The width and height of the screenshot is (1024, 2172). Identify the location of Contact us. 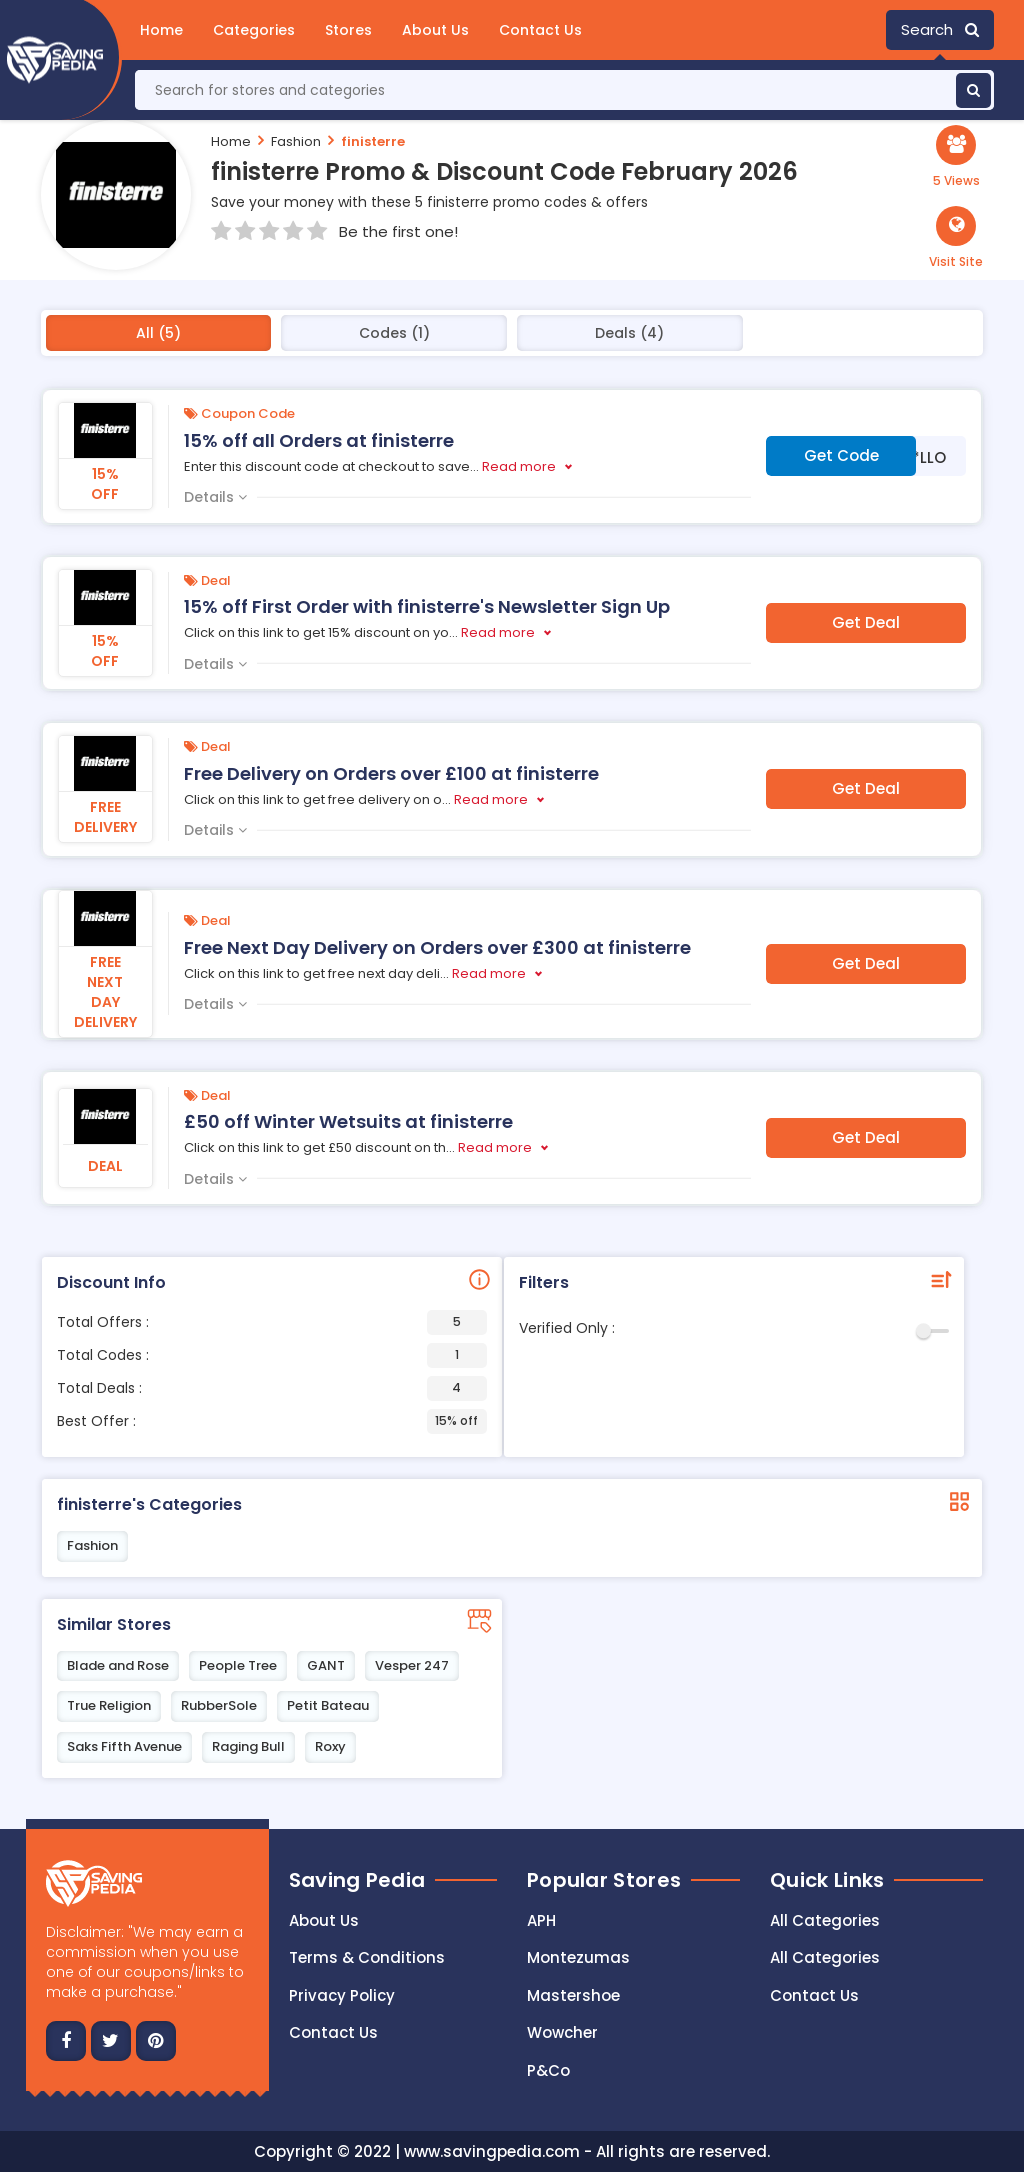
(333, 2032).